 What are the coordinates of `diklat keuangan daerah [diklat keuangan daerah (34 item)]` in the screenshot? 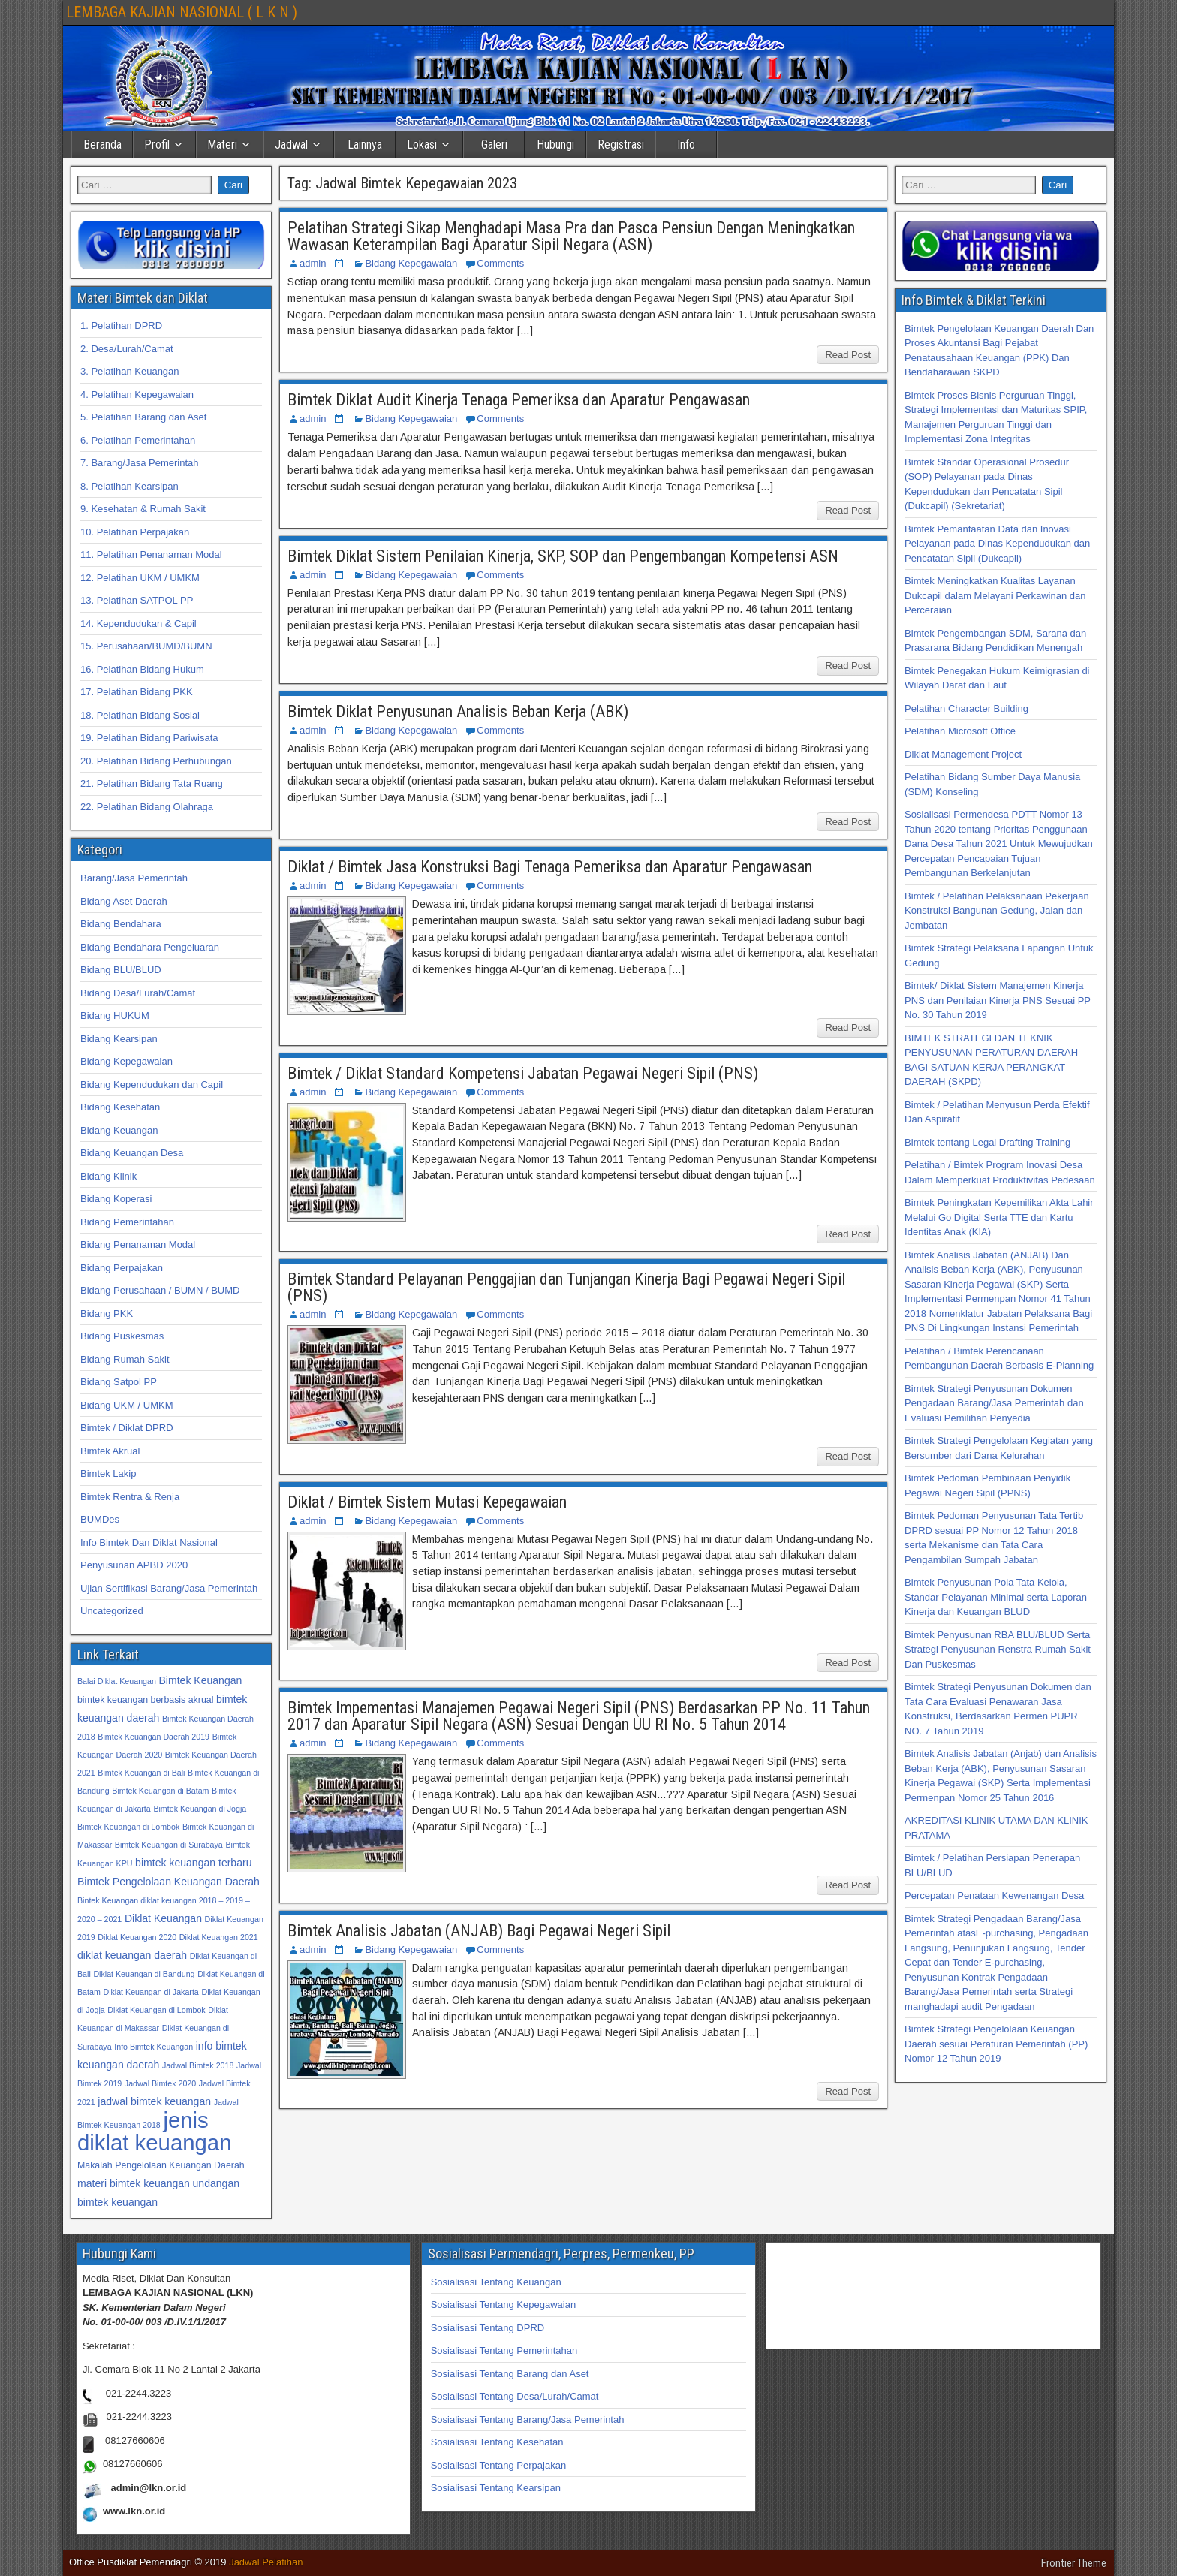 It's located at (132, 1955).